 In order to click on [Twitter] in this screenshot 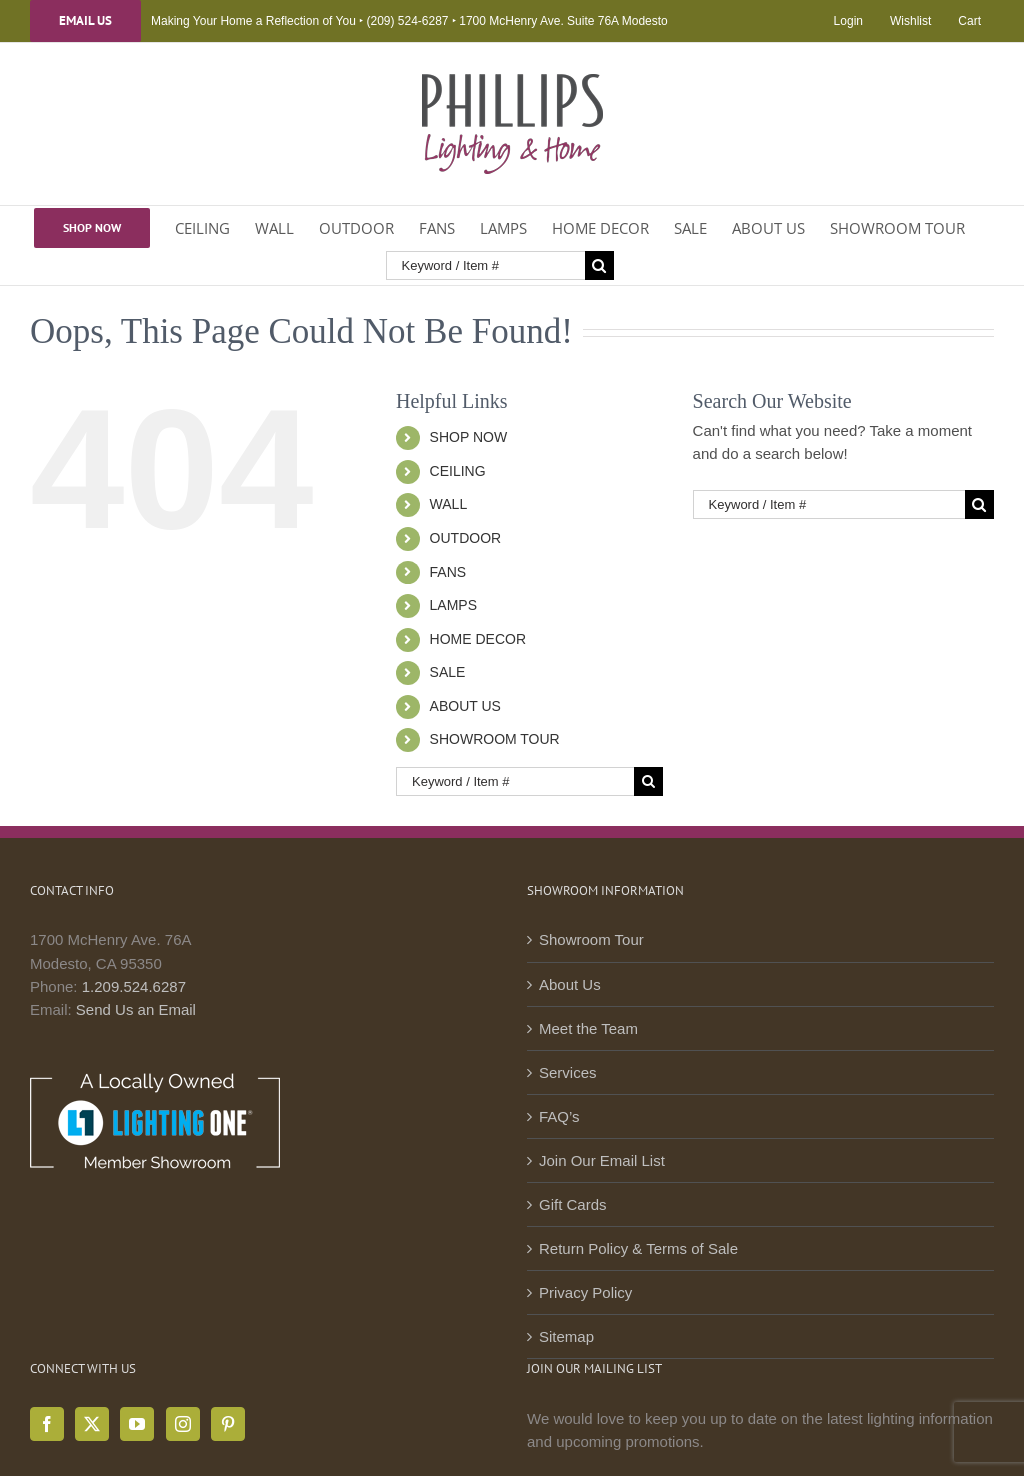, I will do `click(92, 1424)`.